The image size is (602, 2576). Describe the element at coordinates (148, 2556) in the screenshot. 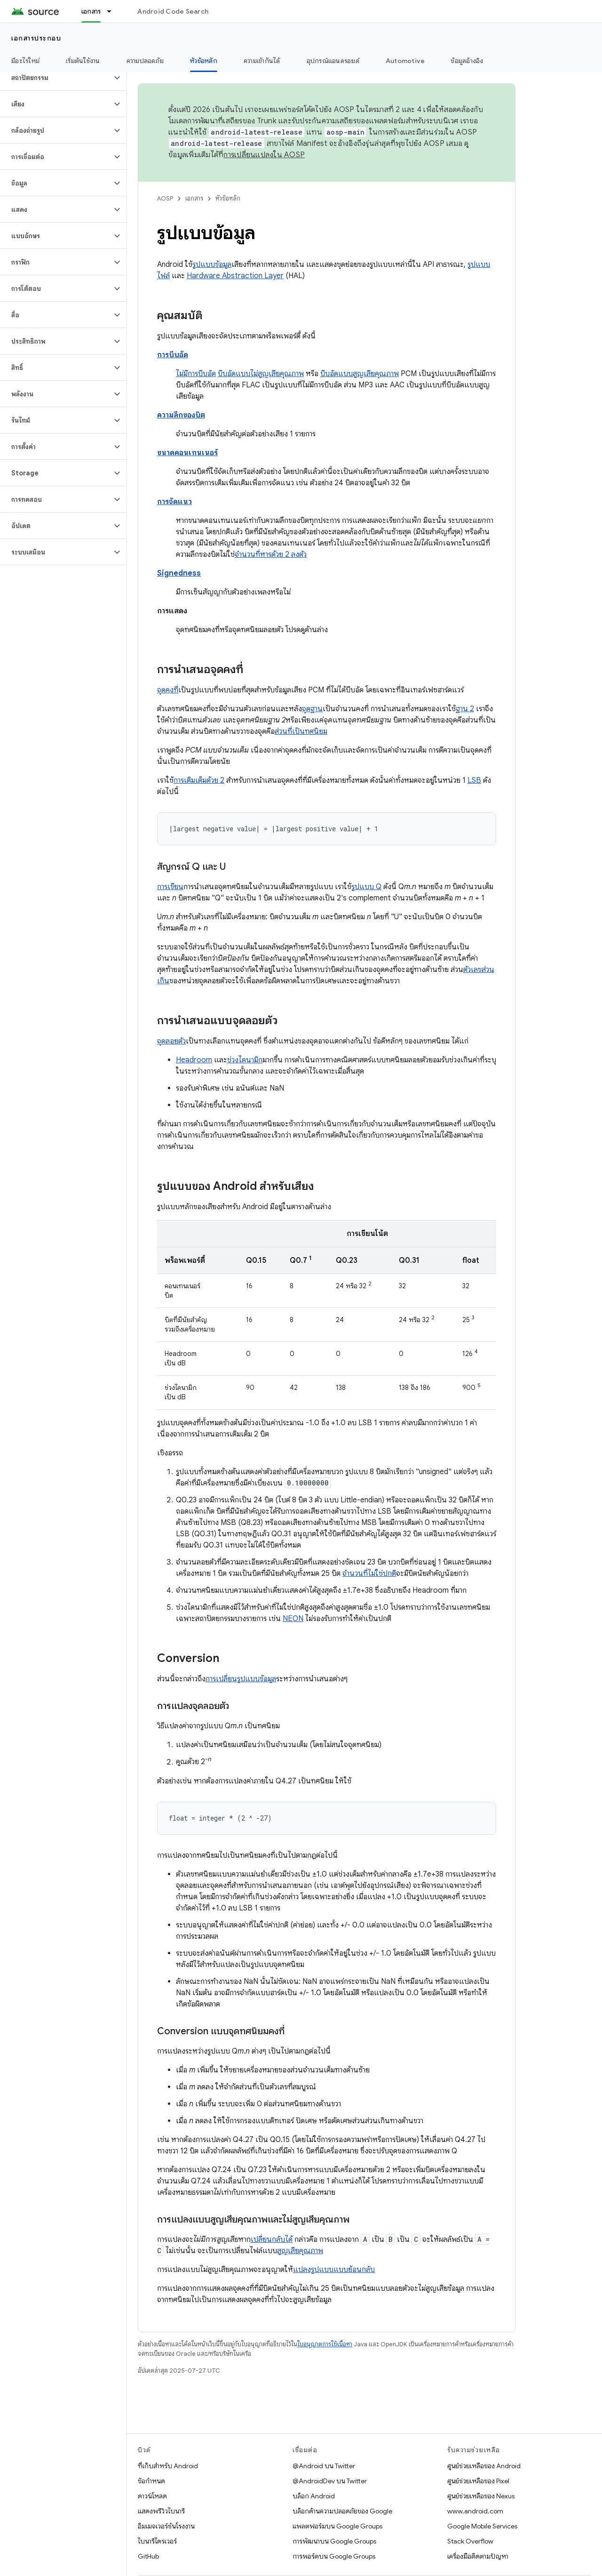

I see `GitHub` at that location.